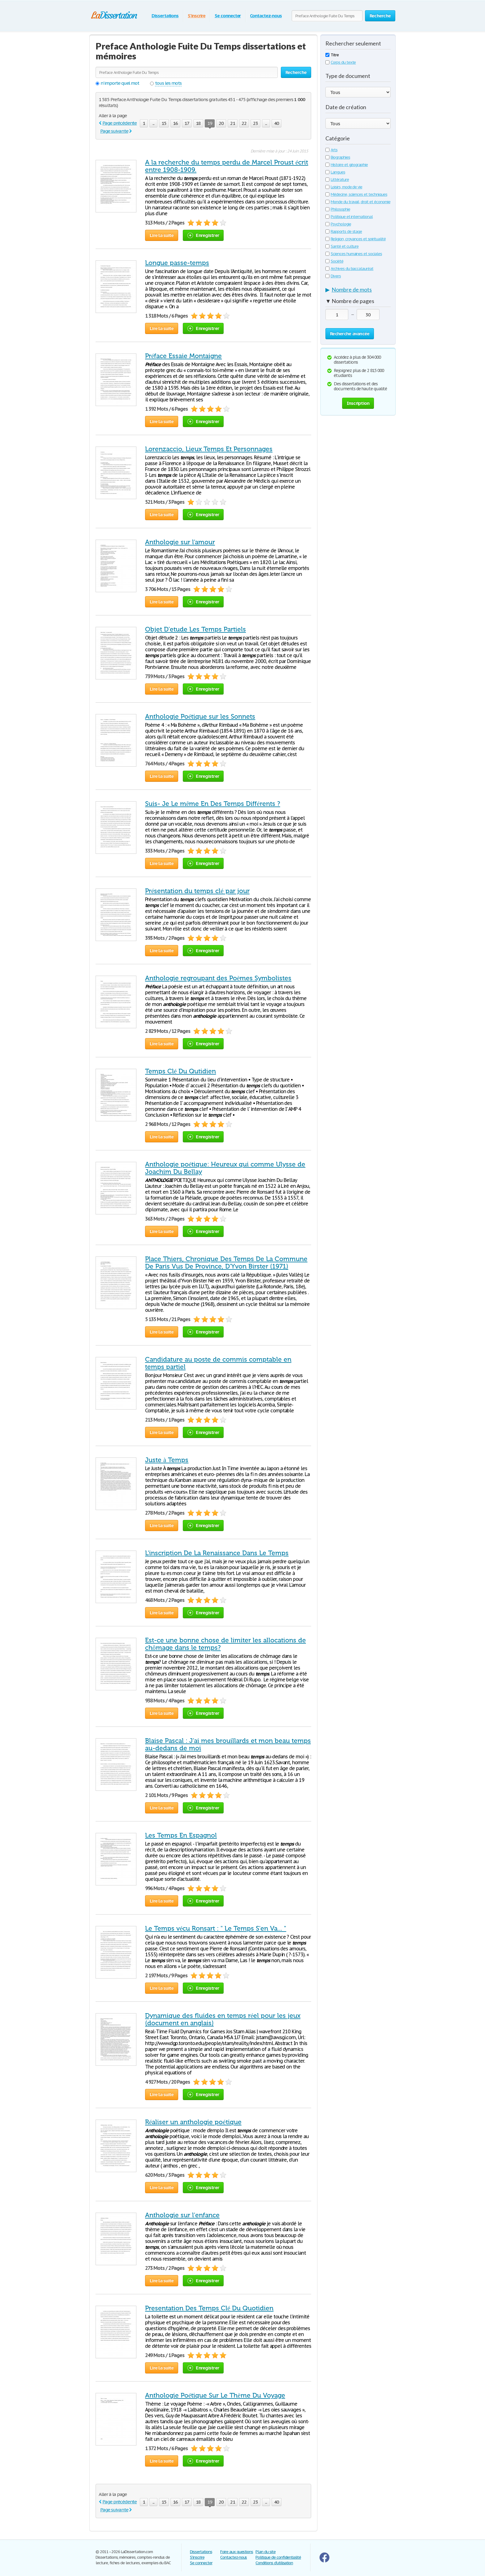 The image size is (485, 2576). Describe the element at coordinates (358, 403) in the screenshot. I see `Inscription` at that location.